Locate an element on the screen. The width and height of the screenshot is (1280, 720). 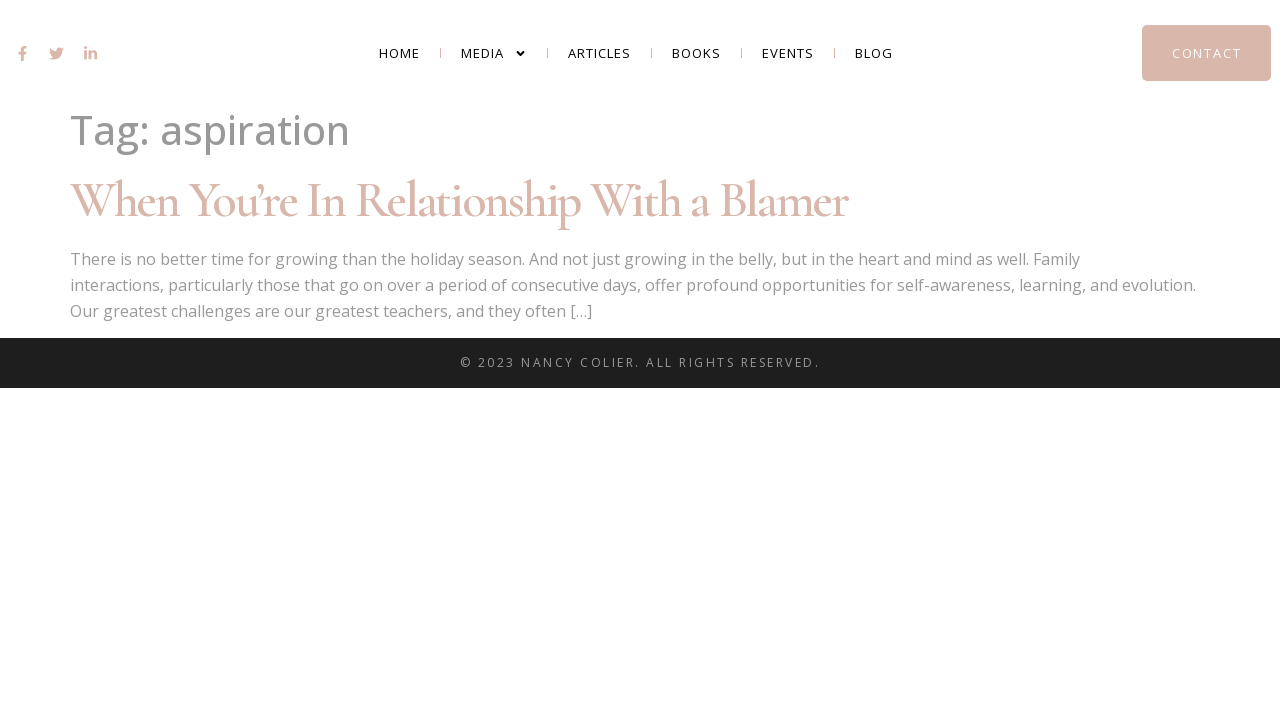
Events is located at coordinates (788, 53).